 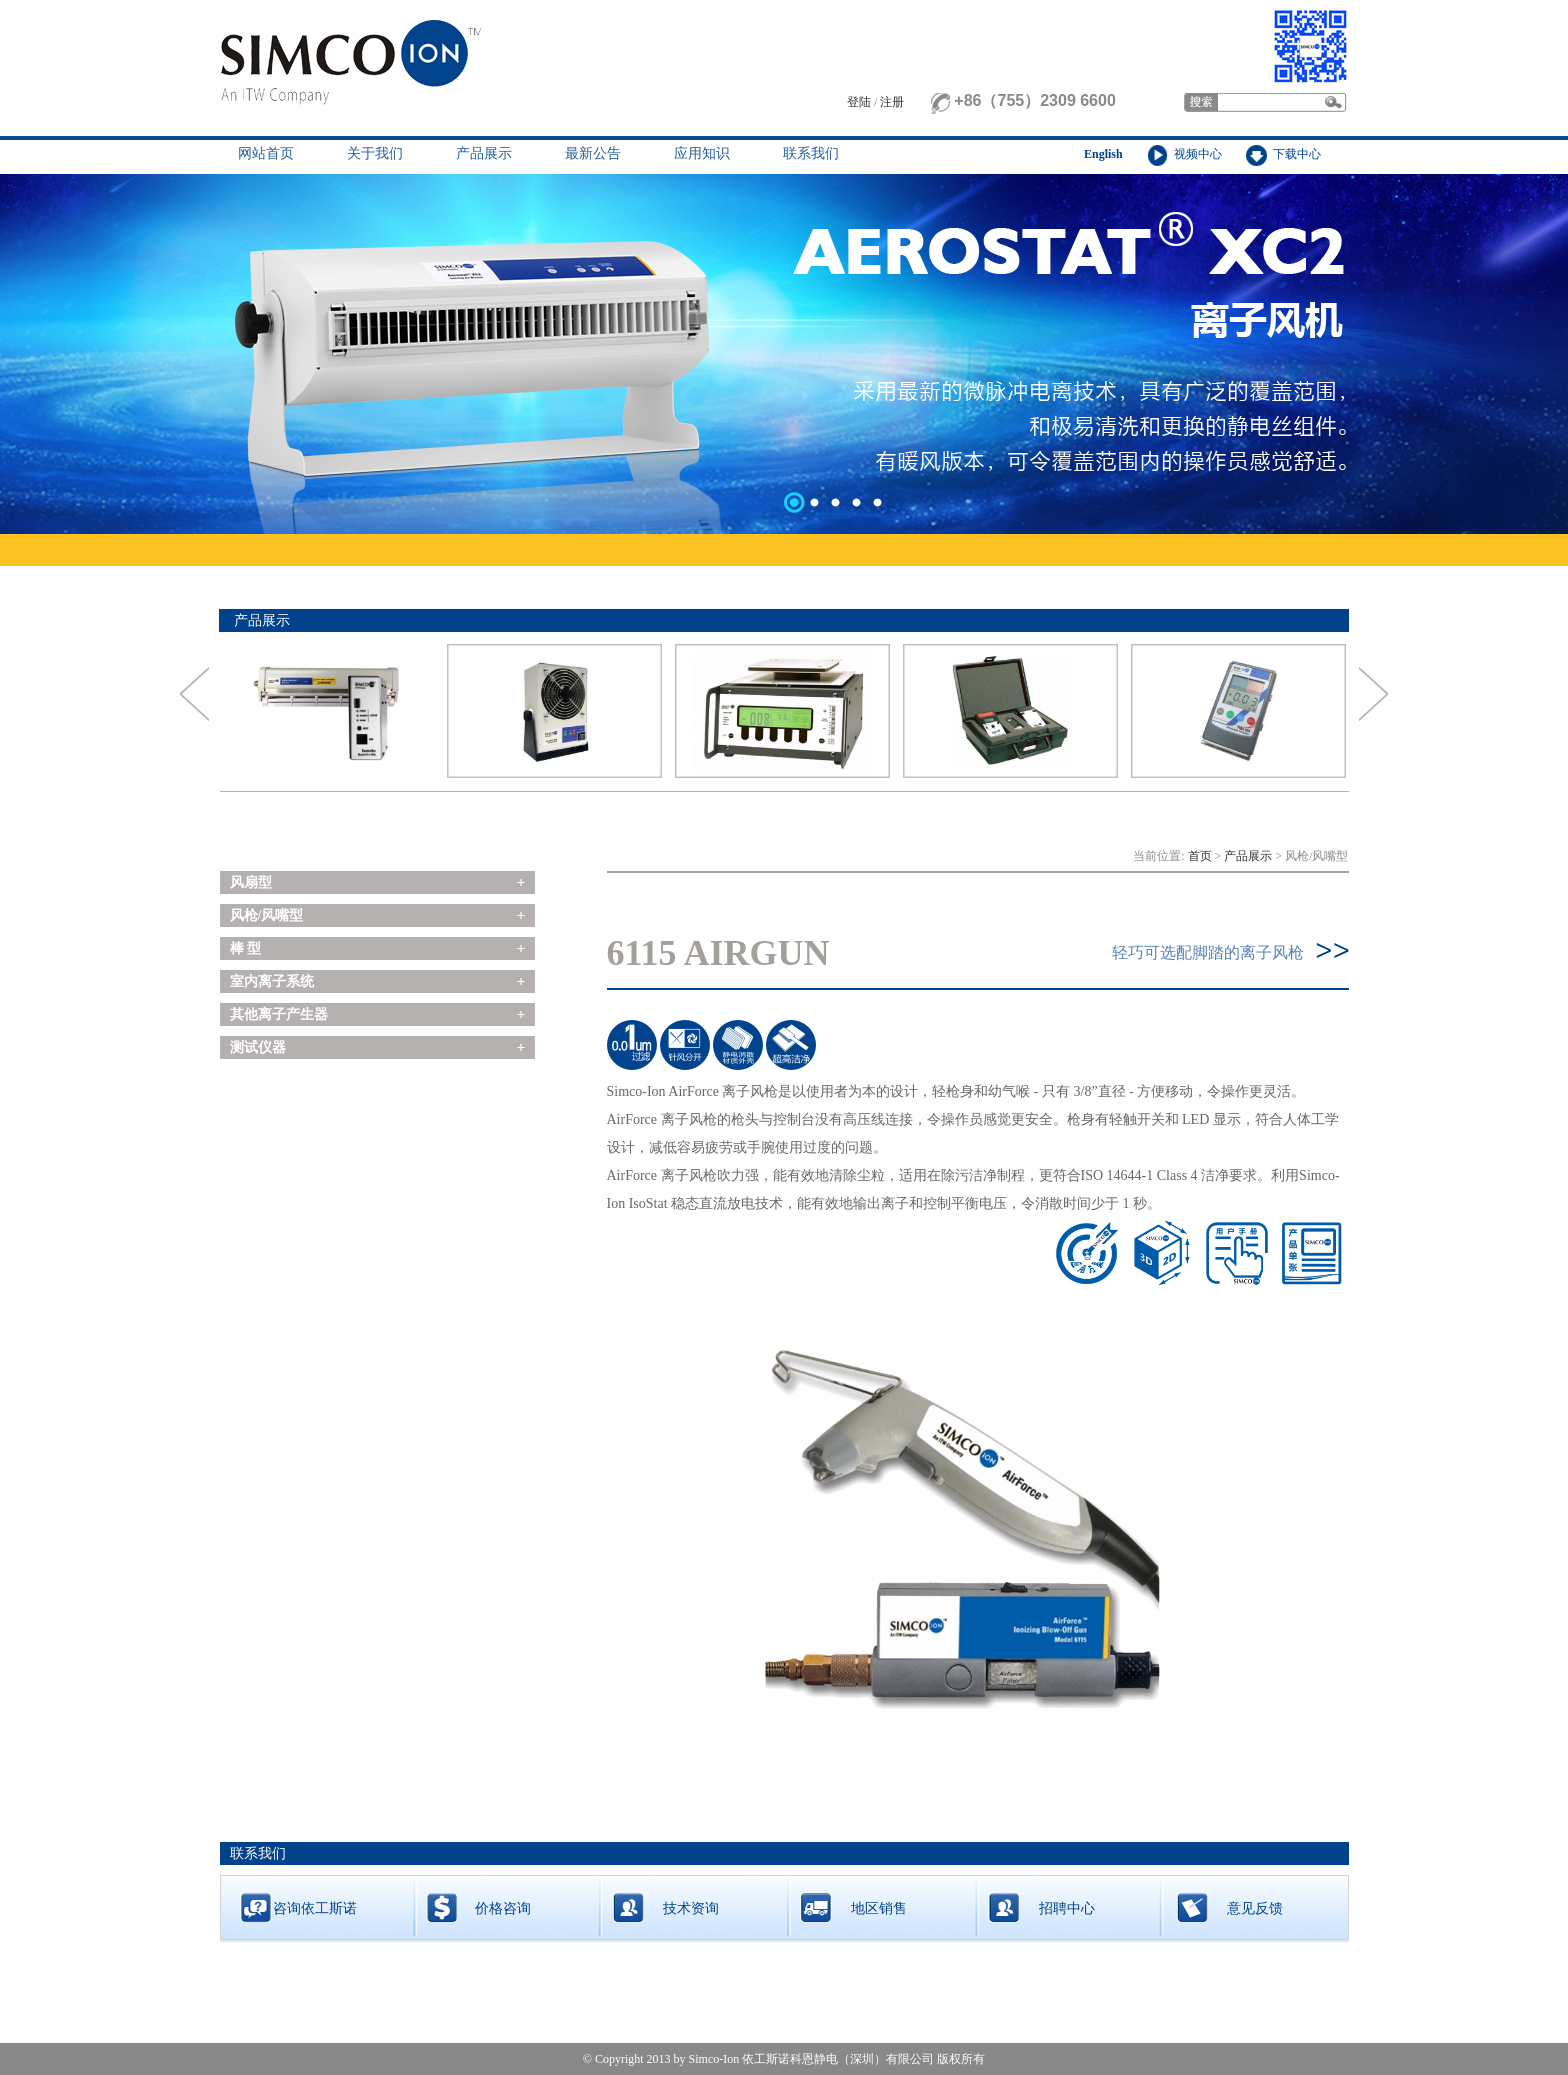 I want to click on 咨询依工斯诺, so click(x=315, y=1908).